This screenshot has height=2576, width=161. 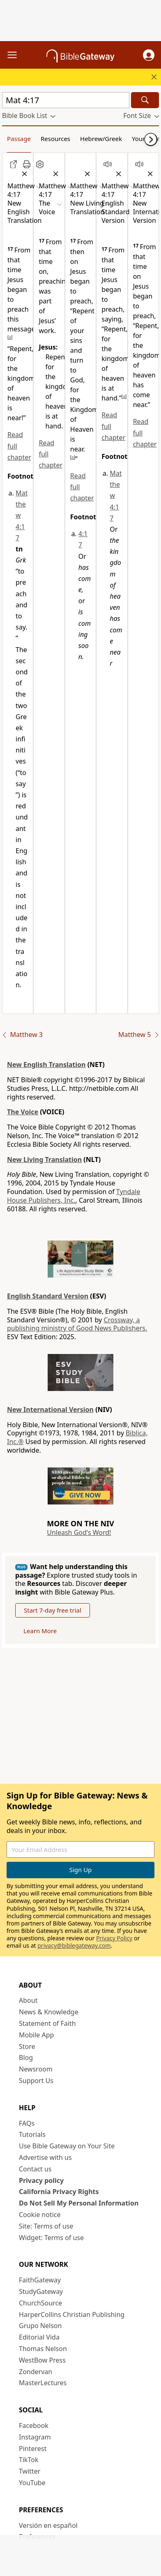 I want to click on Passage, so click(x=19, y=138).